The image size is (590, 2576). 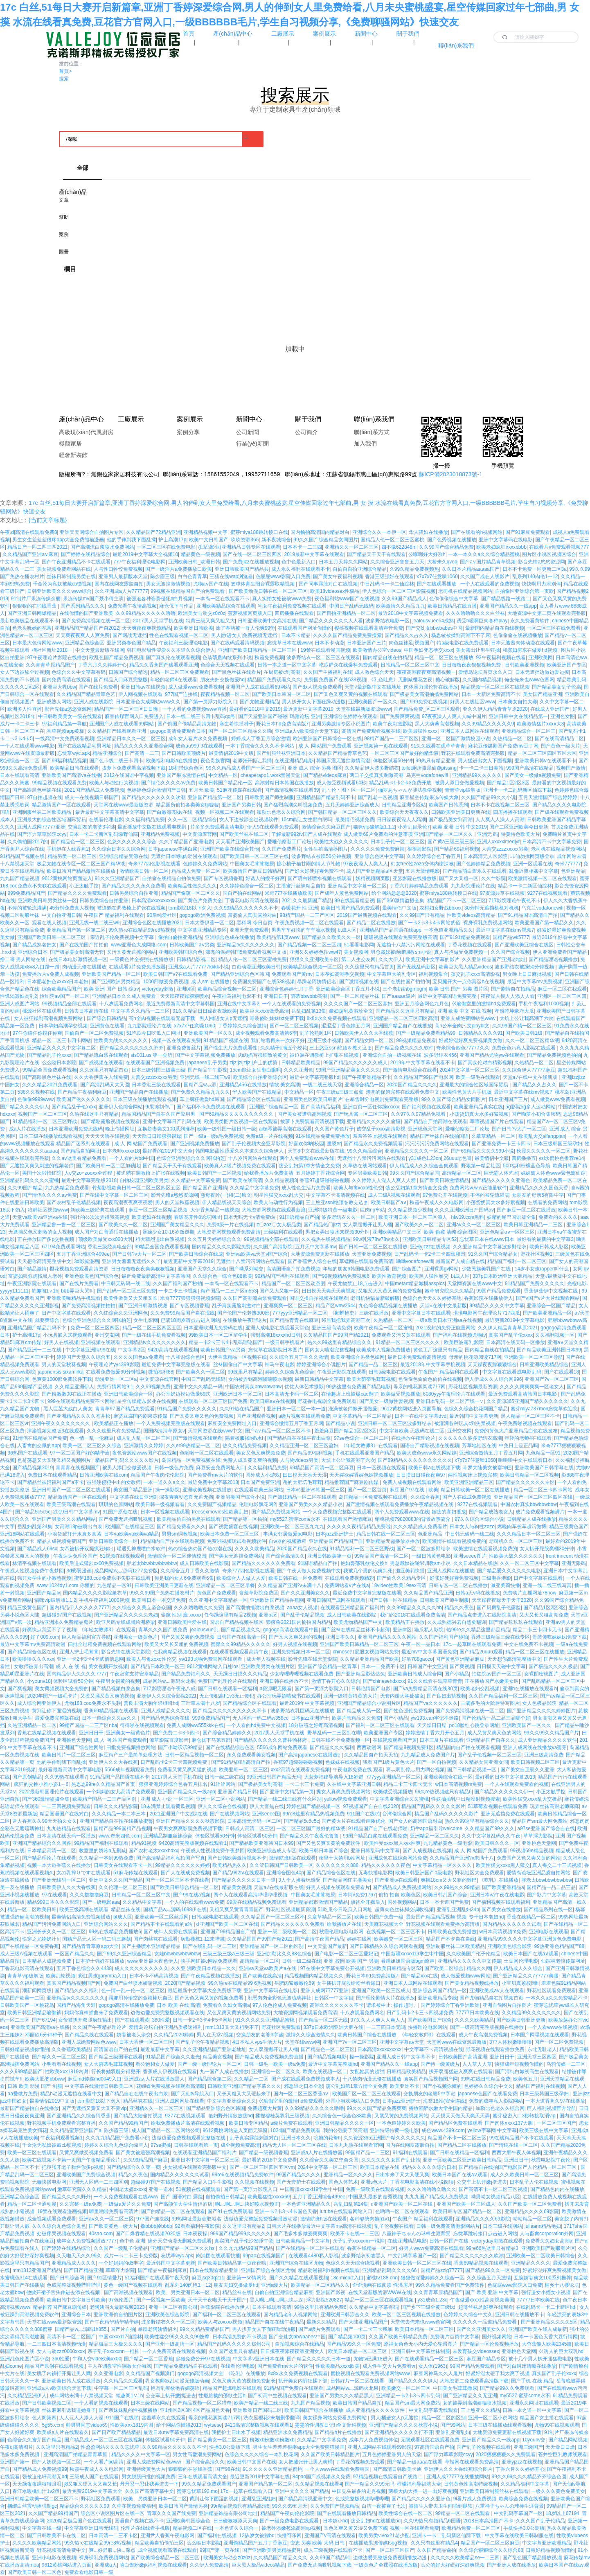 I want to click on 国产高跟黑色丝袜在线, so click(x=36, y=790).